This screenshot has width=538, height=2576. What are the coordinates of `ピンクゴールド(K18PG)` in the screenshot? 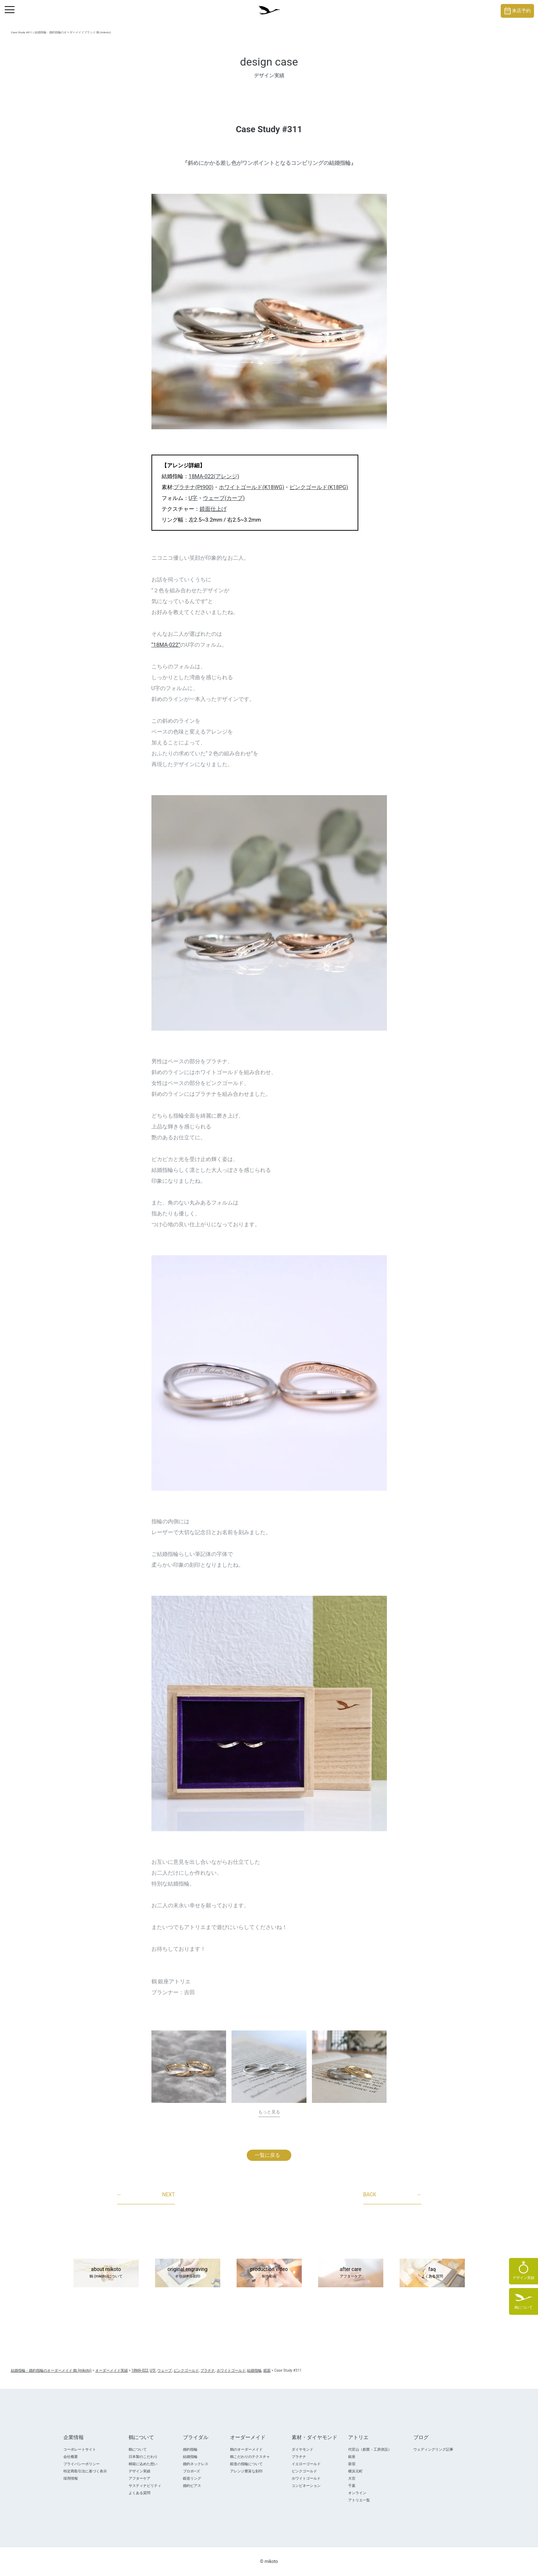 It's located at (318, 487).